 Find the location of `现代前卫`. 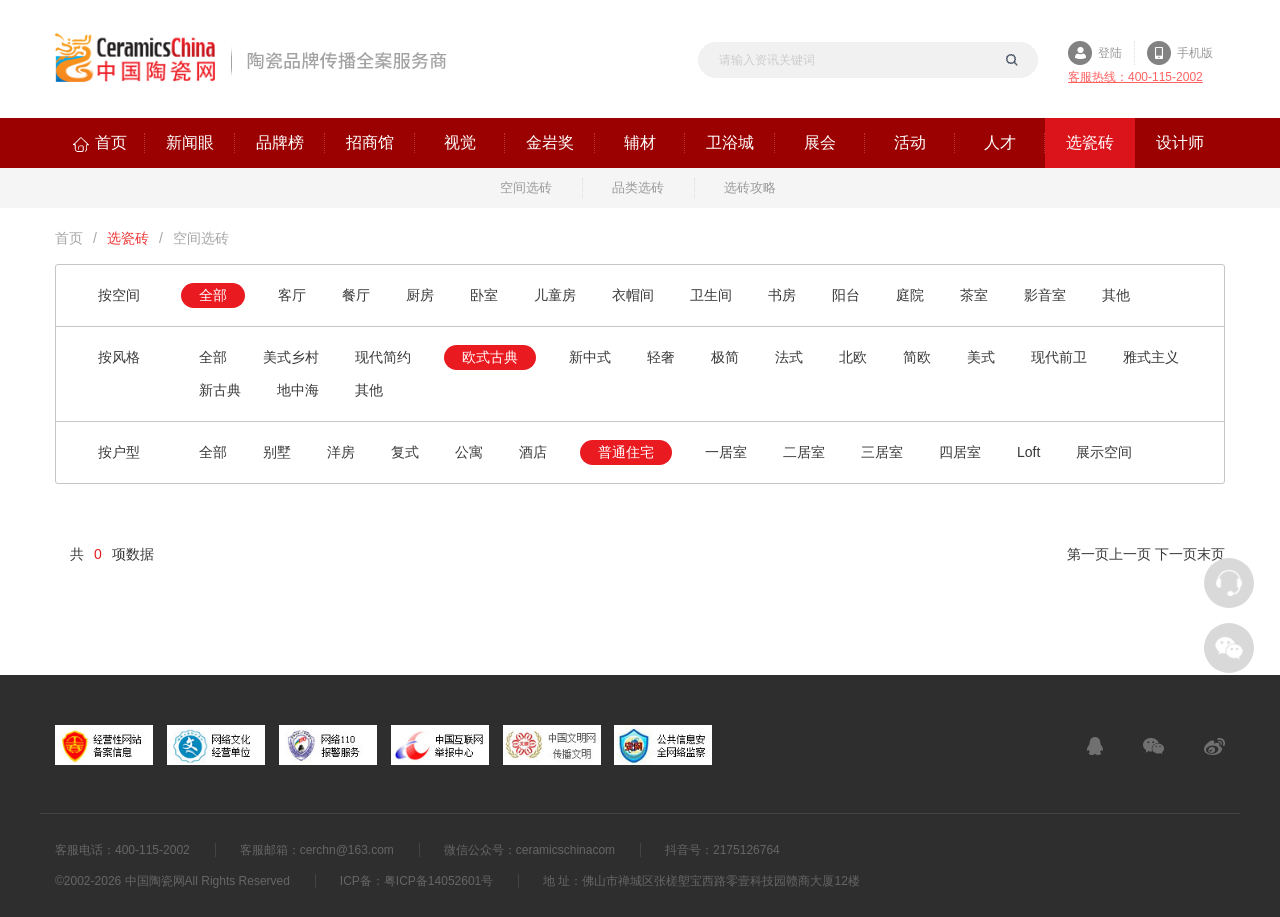

现代前卫 is located at coordinates (1059, 357).